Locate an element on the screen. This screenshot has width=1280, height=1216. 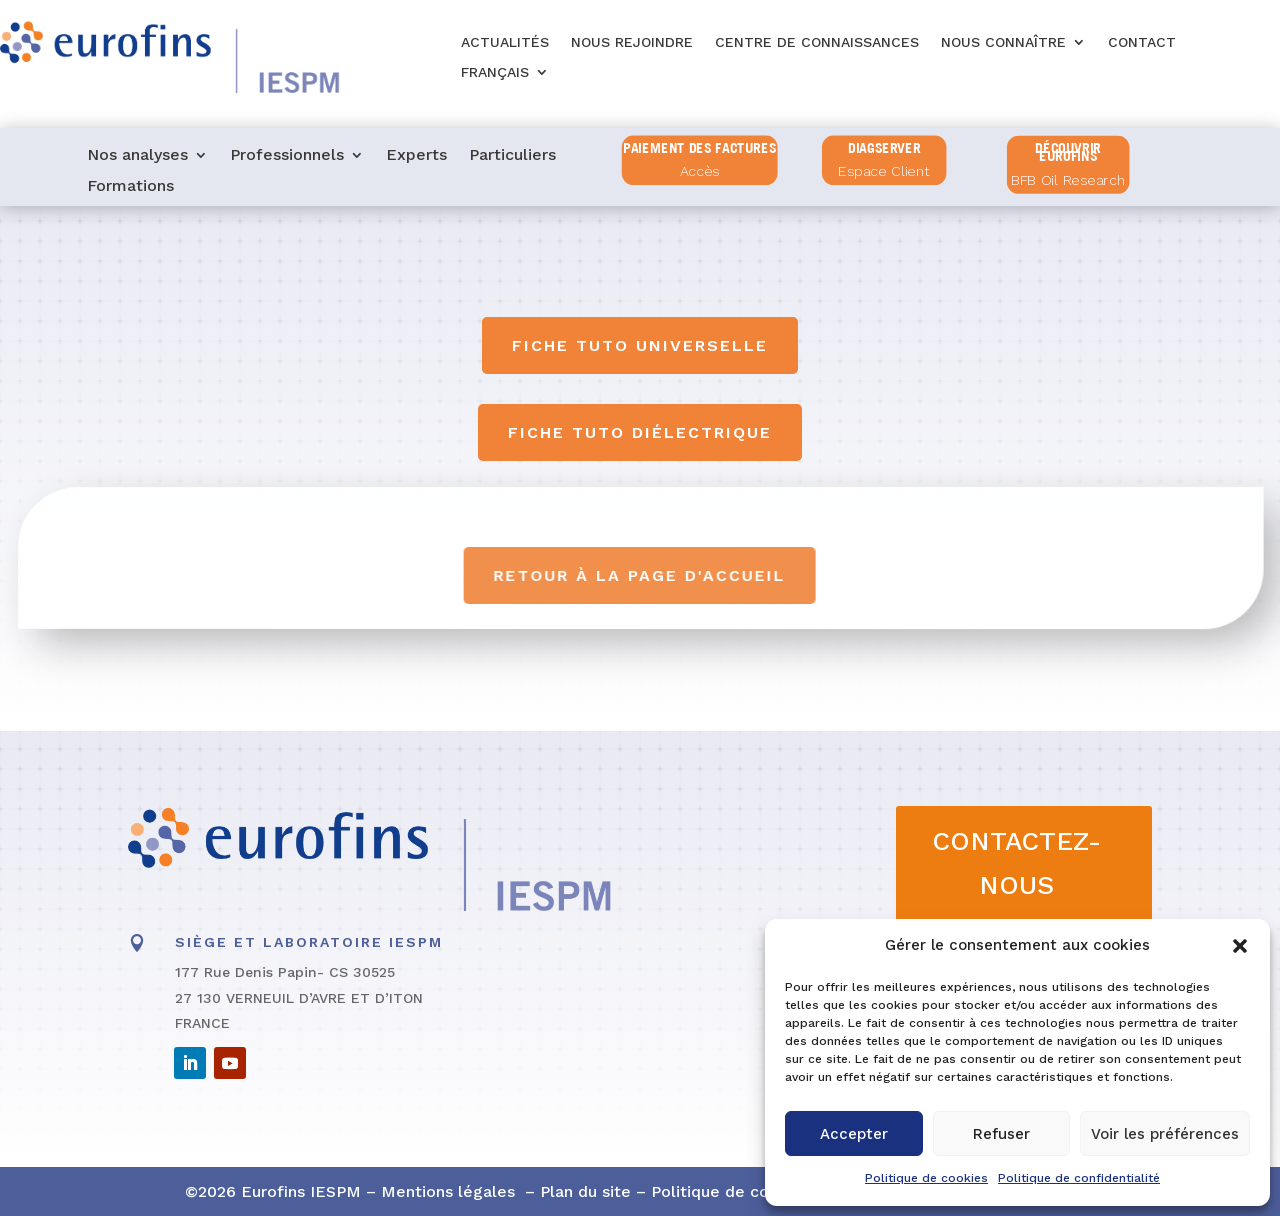
Nos analyses is located at coordinates (137, 156).